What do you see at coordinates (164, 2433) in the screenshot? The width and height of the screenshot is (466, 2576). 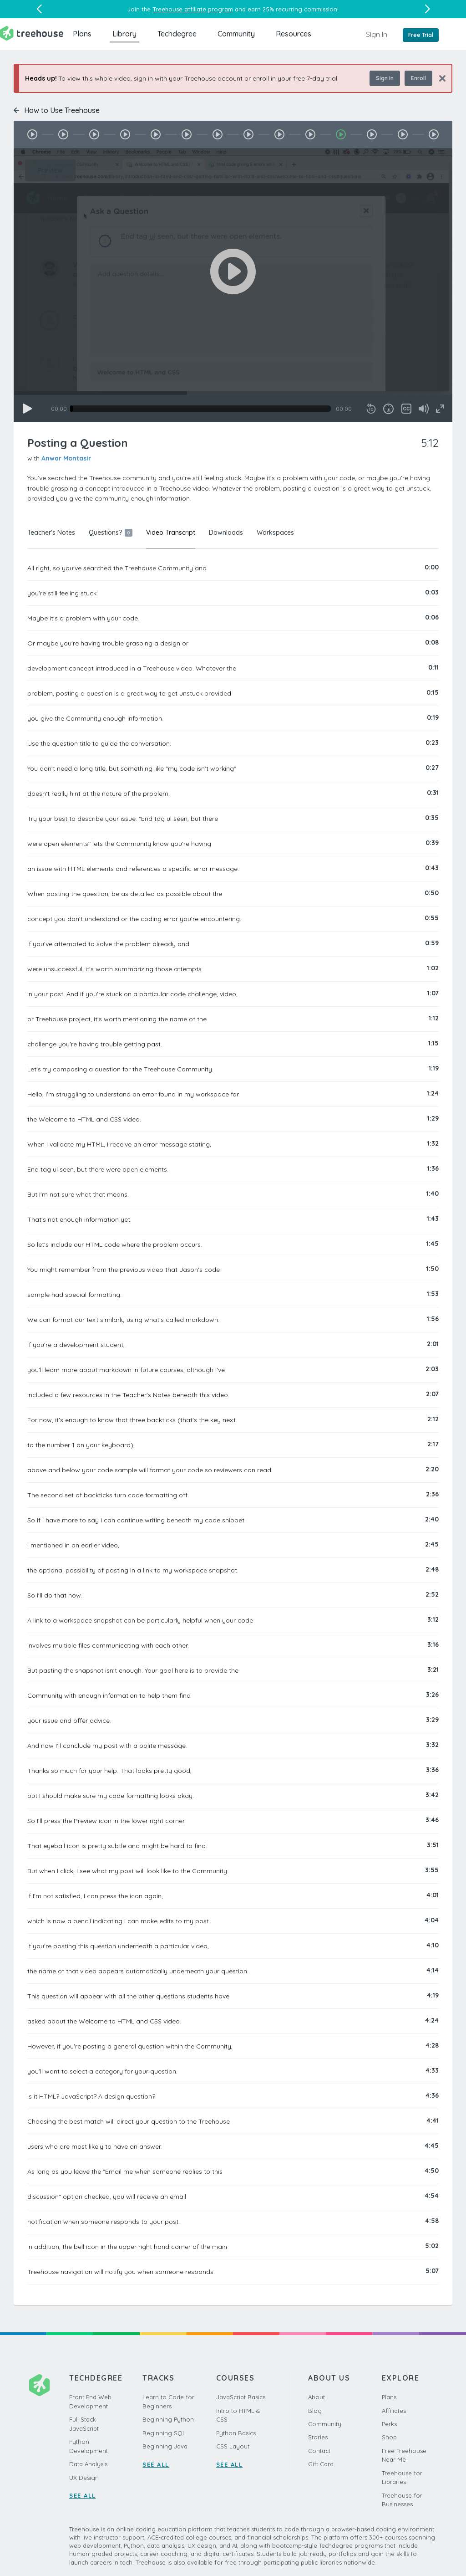 I see `Beginning SQL` at bounding box center [164, 2433].